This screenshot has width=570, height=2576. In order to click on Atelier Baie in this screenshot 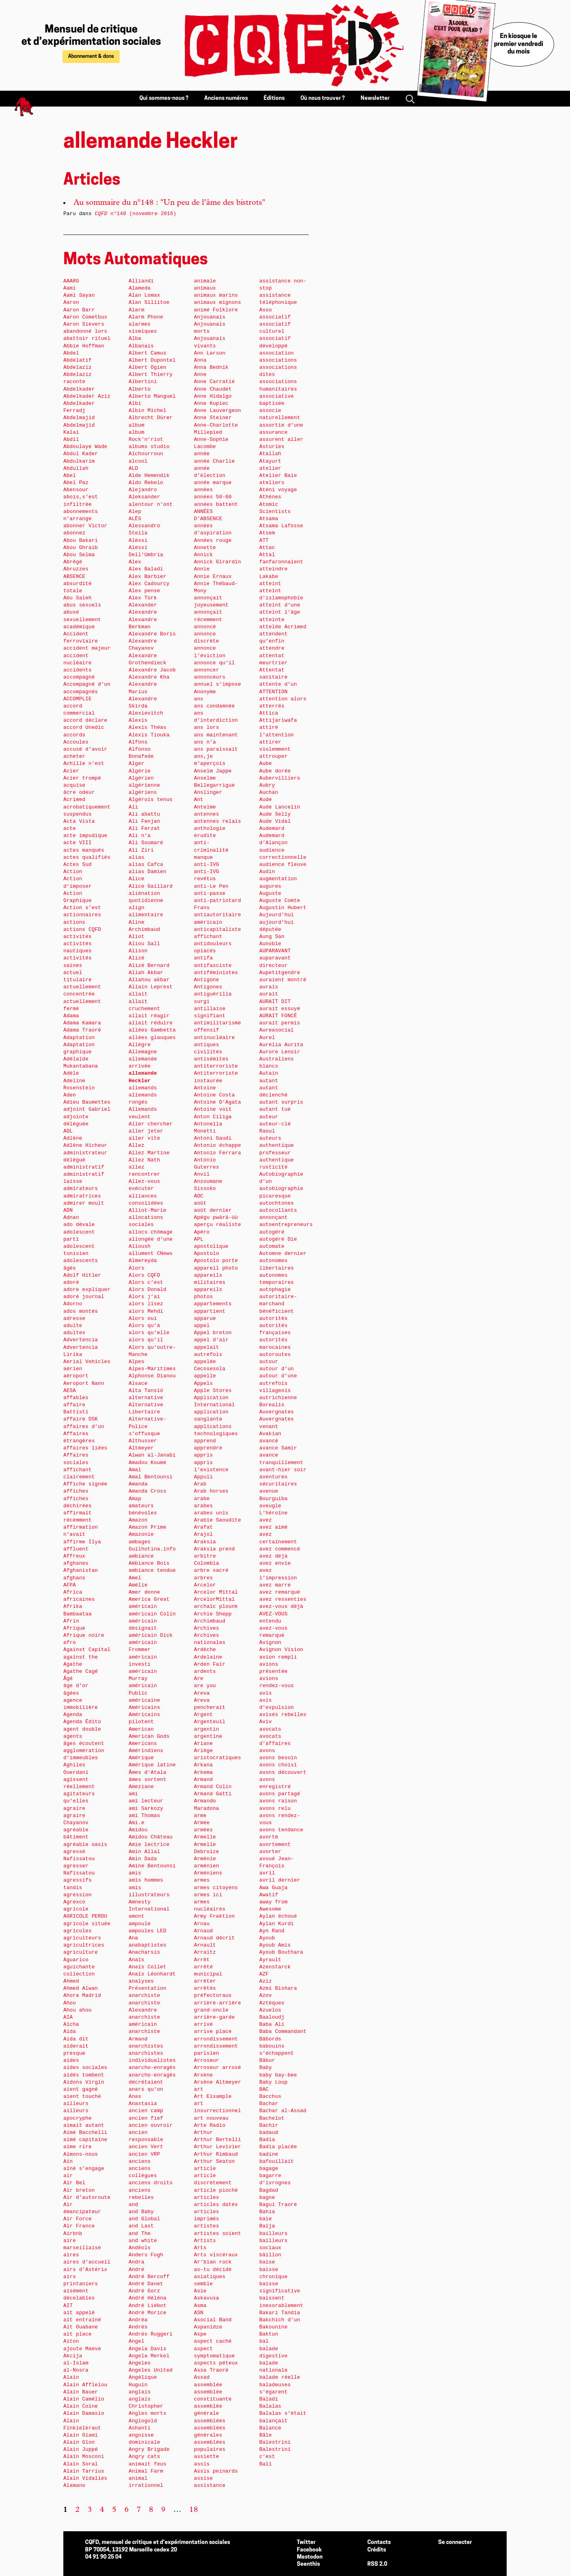, I will do `click(278, 476)`.